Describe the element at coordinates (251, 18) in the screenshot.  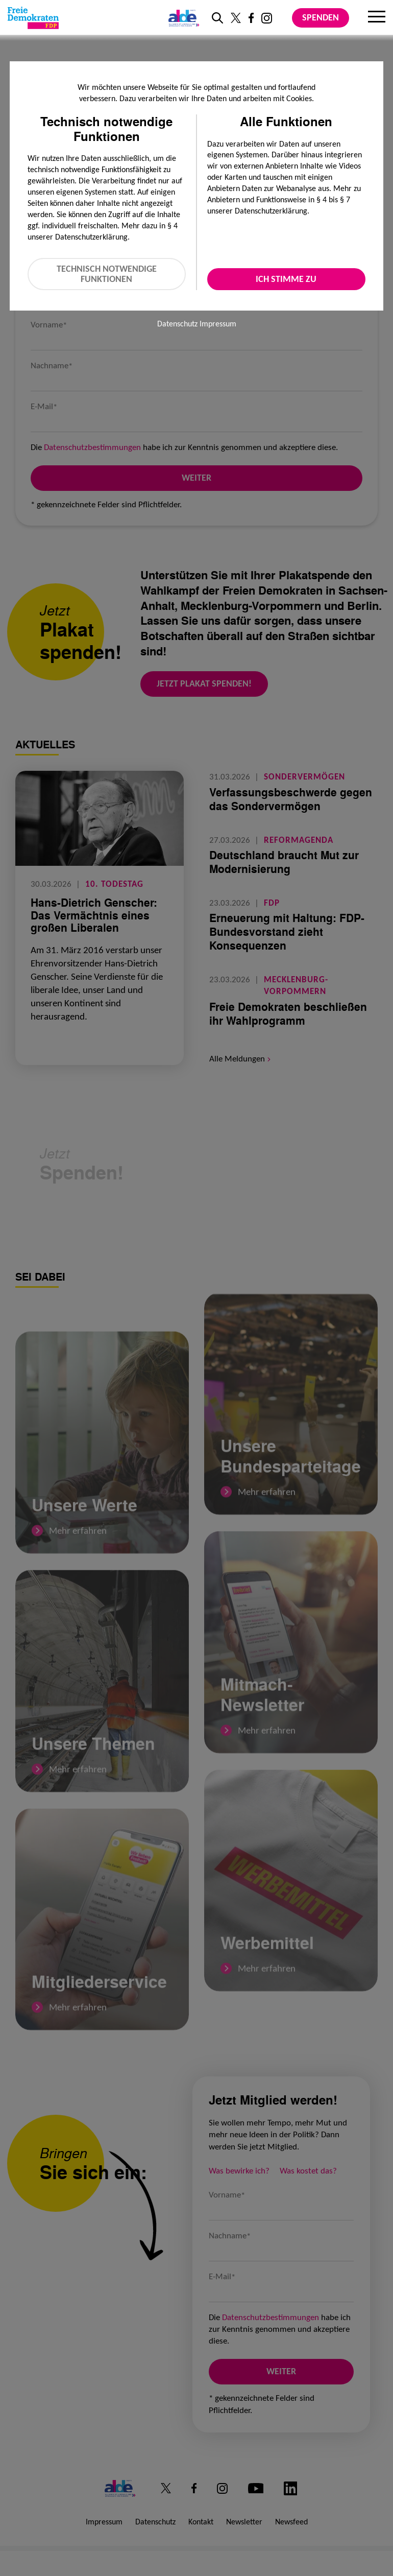
I see `[Link zu unserem Facebook Profil]` at that location.